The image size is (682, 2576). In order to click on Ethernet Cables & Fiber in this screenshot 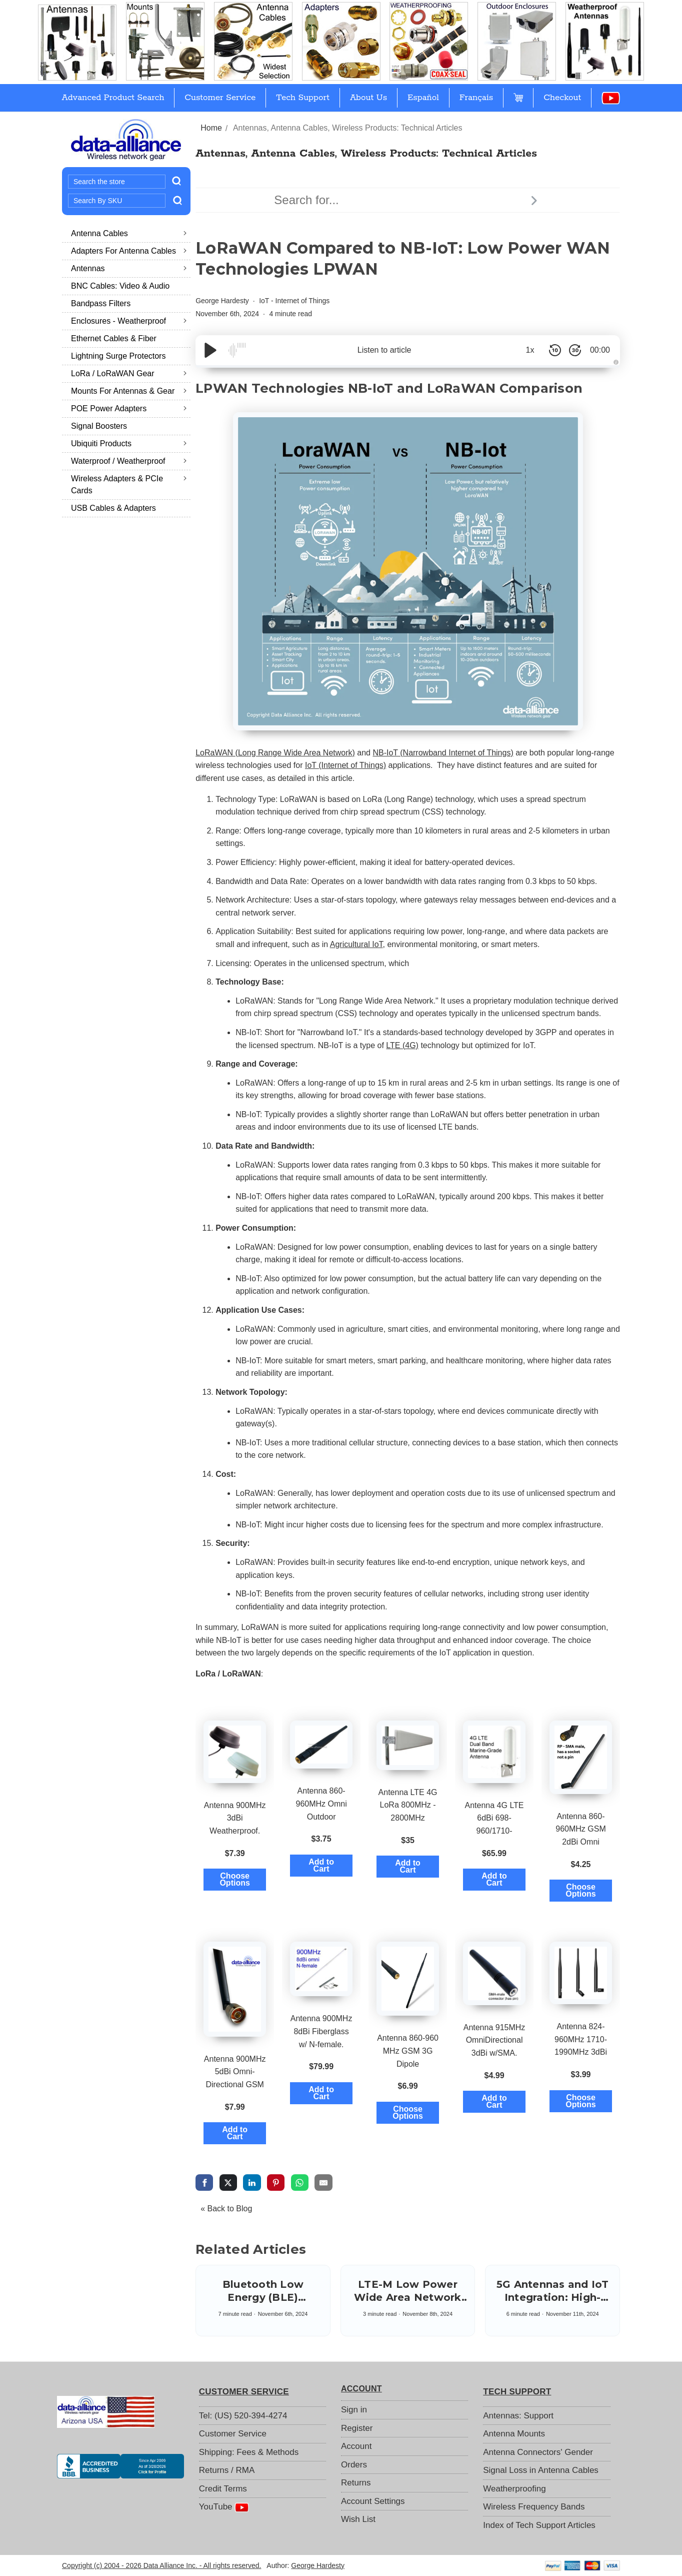, I will do `click(113, 338)`.